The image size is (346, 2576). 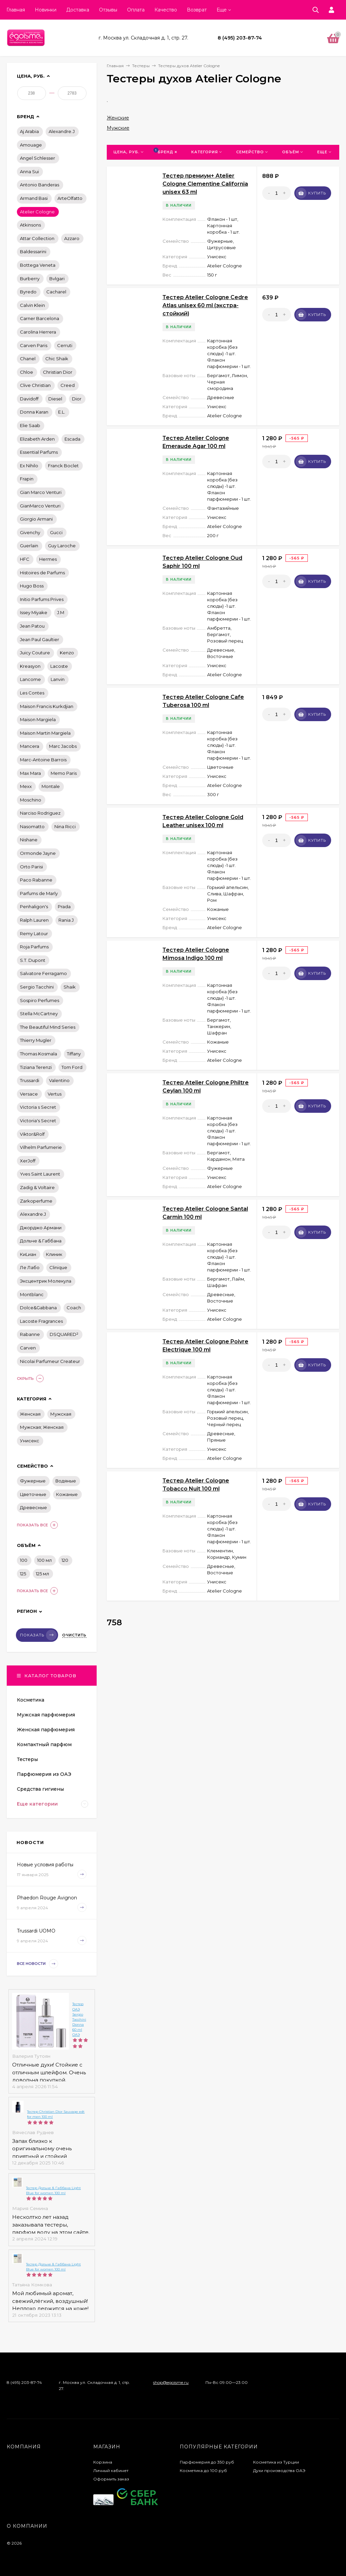 I want to click on Amouage, so click(x=31, y=145).